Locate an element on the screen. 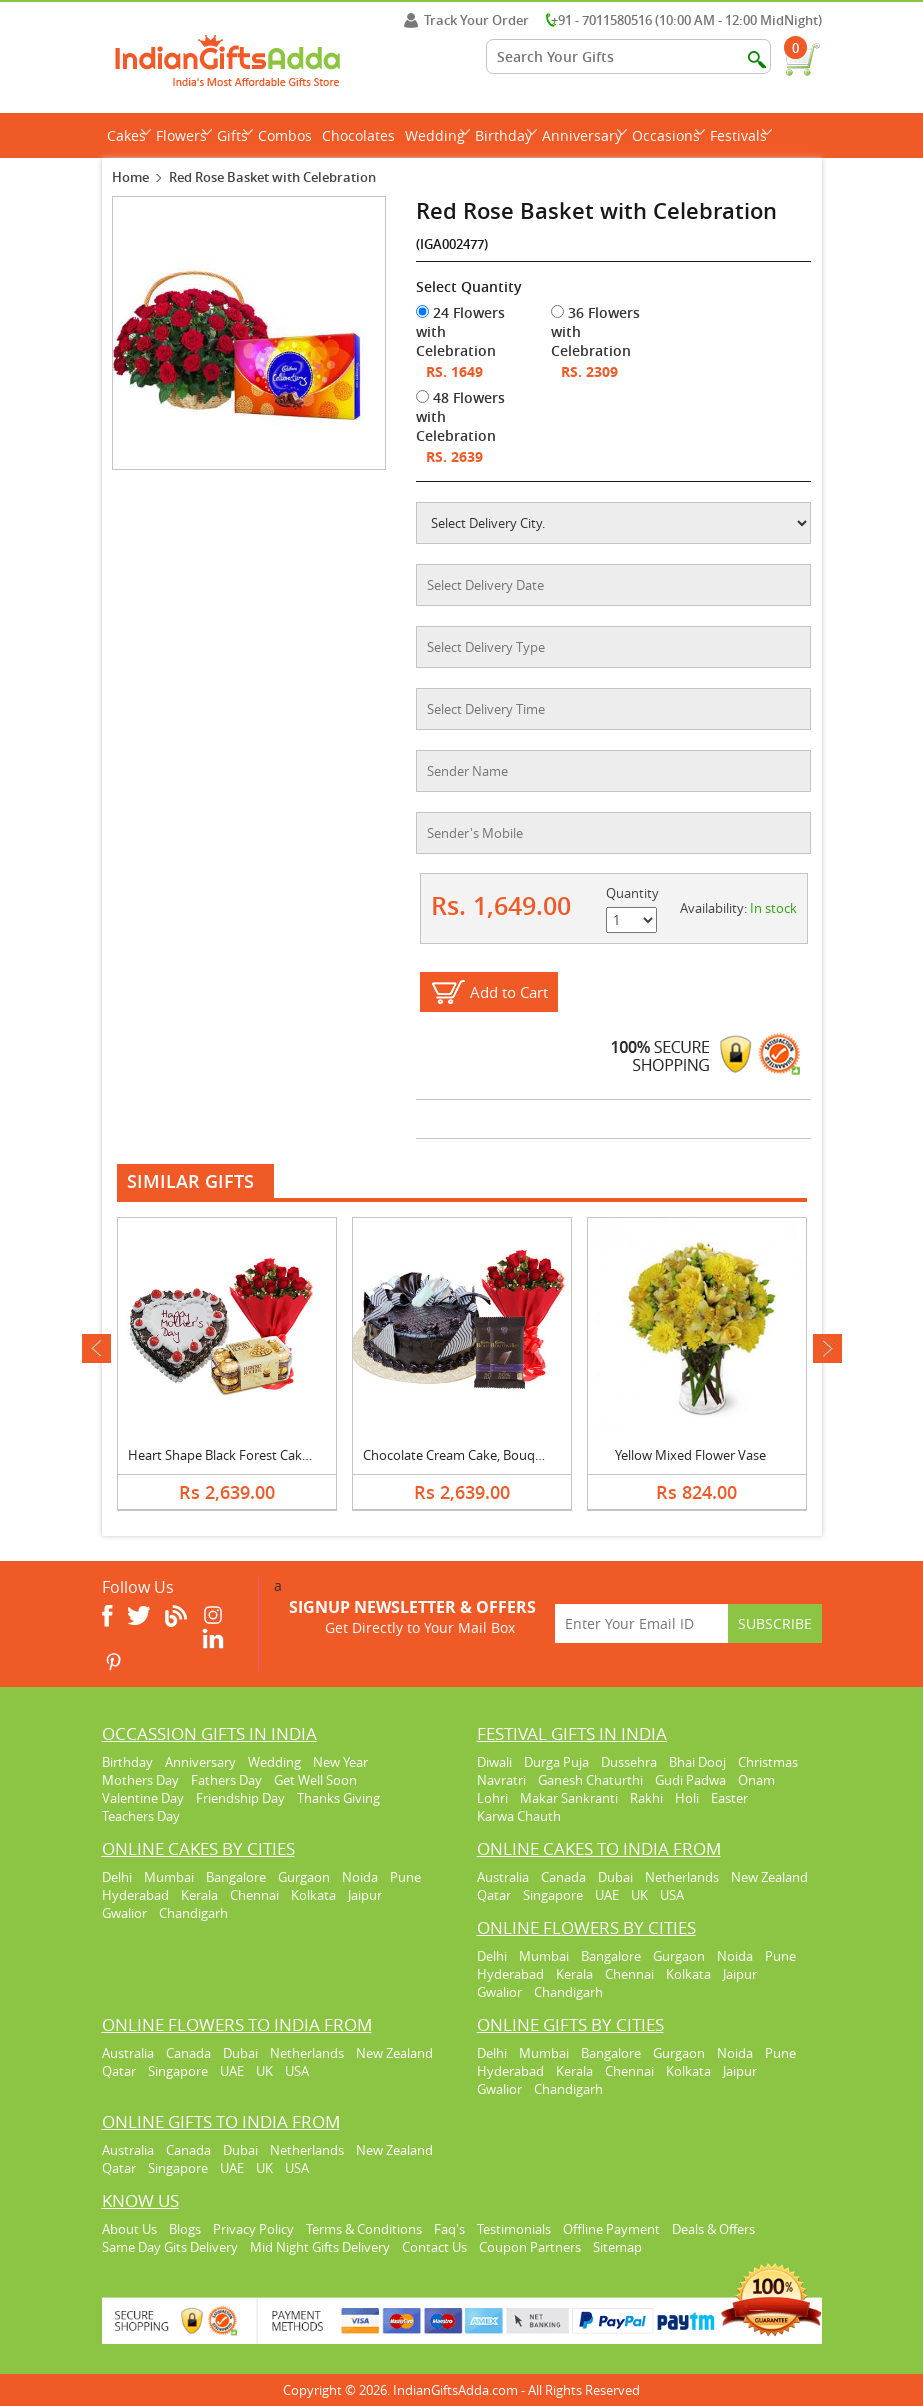 This screenshot has width=923, height=2406. Same Day Gits Delivery is located at coordinates (170, 2247).